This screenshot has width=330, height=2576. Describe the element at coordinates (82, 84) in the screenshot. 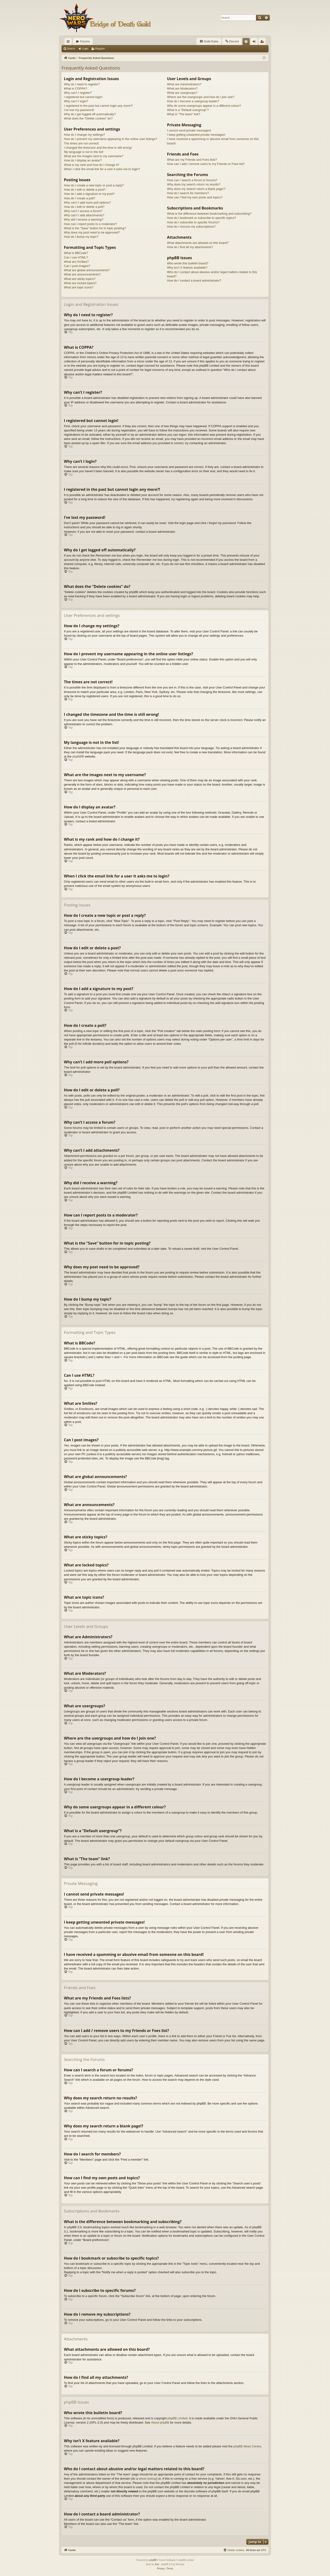

I see `Why do I need to register?` at that location.